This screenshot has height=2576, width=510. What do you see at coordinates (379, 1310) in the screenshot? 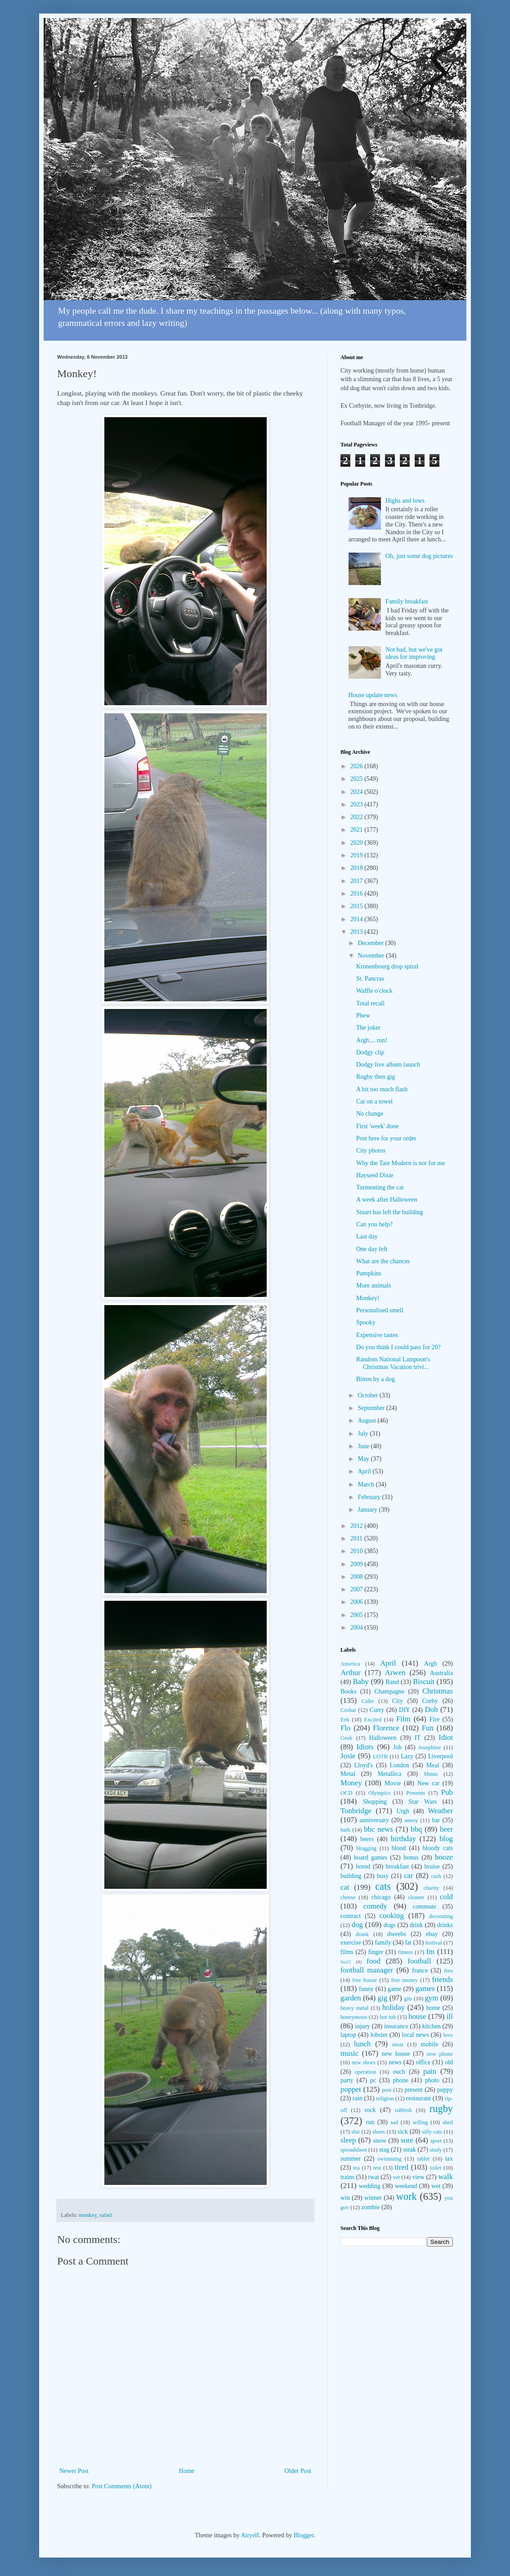
I see `Personalised smell` at bounding box center [379, 1310].